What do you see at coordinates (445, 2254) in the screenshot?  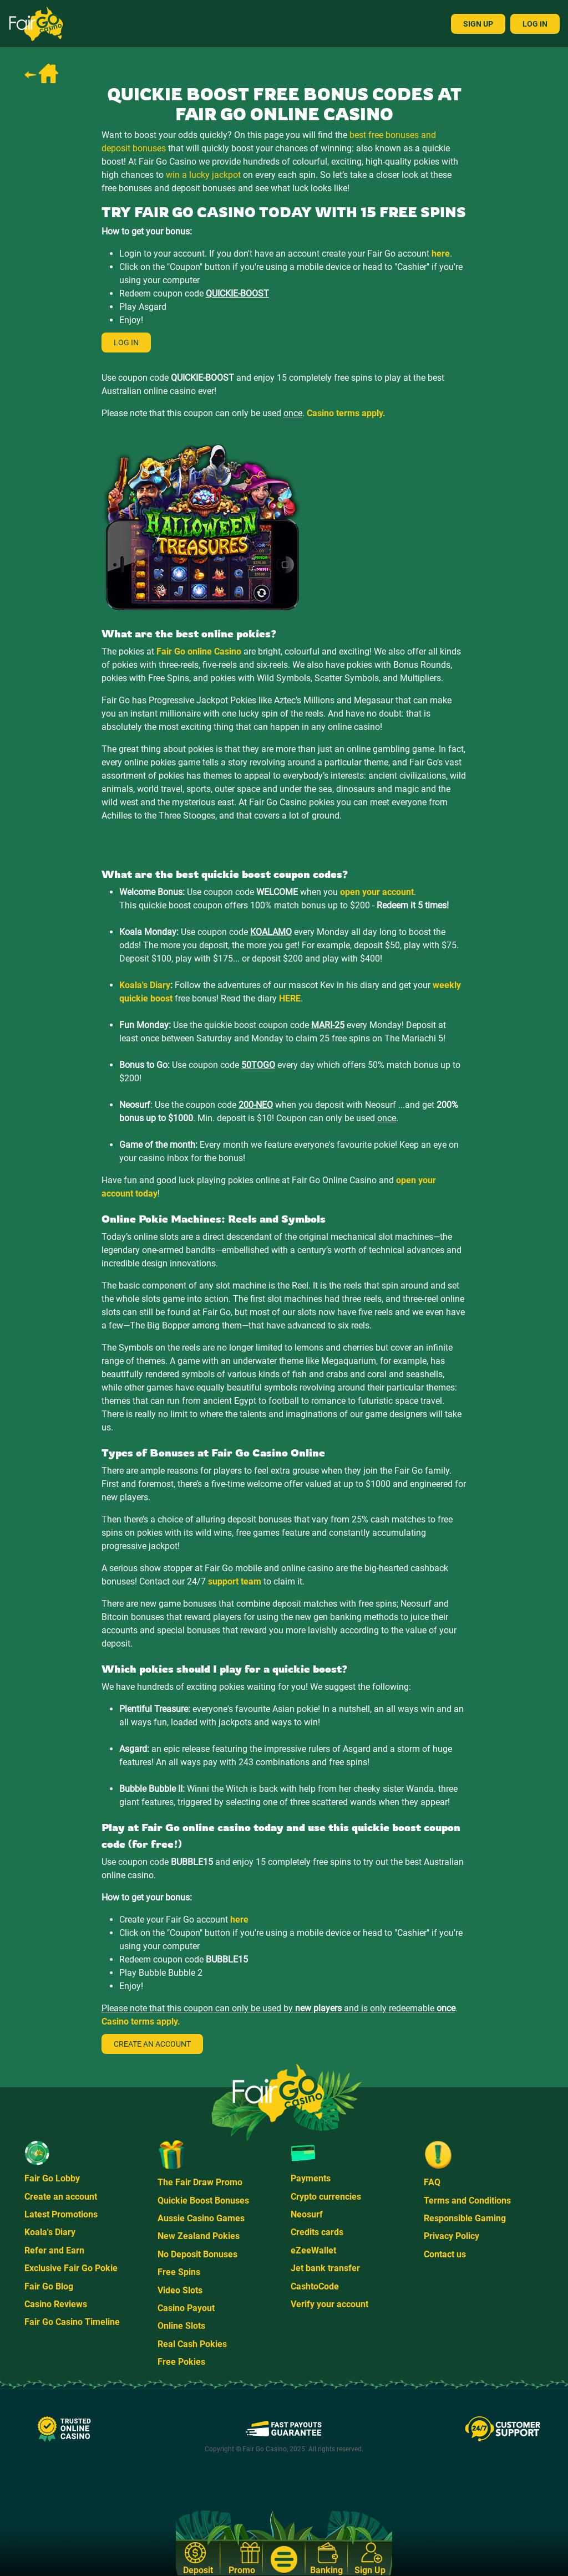 I see `Contact us` at bounding box center [445, 2254].